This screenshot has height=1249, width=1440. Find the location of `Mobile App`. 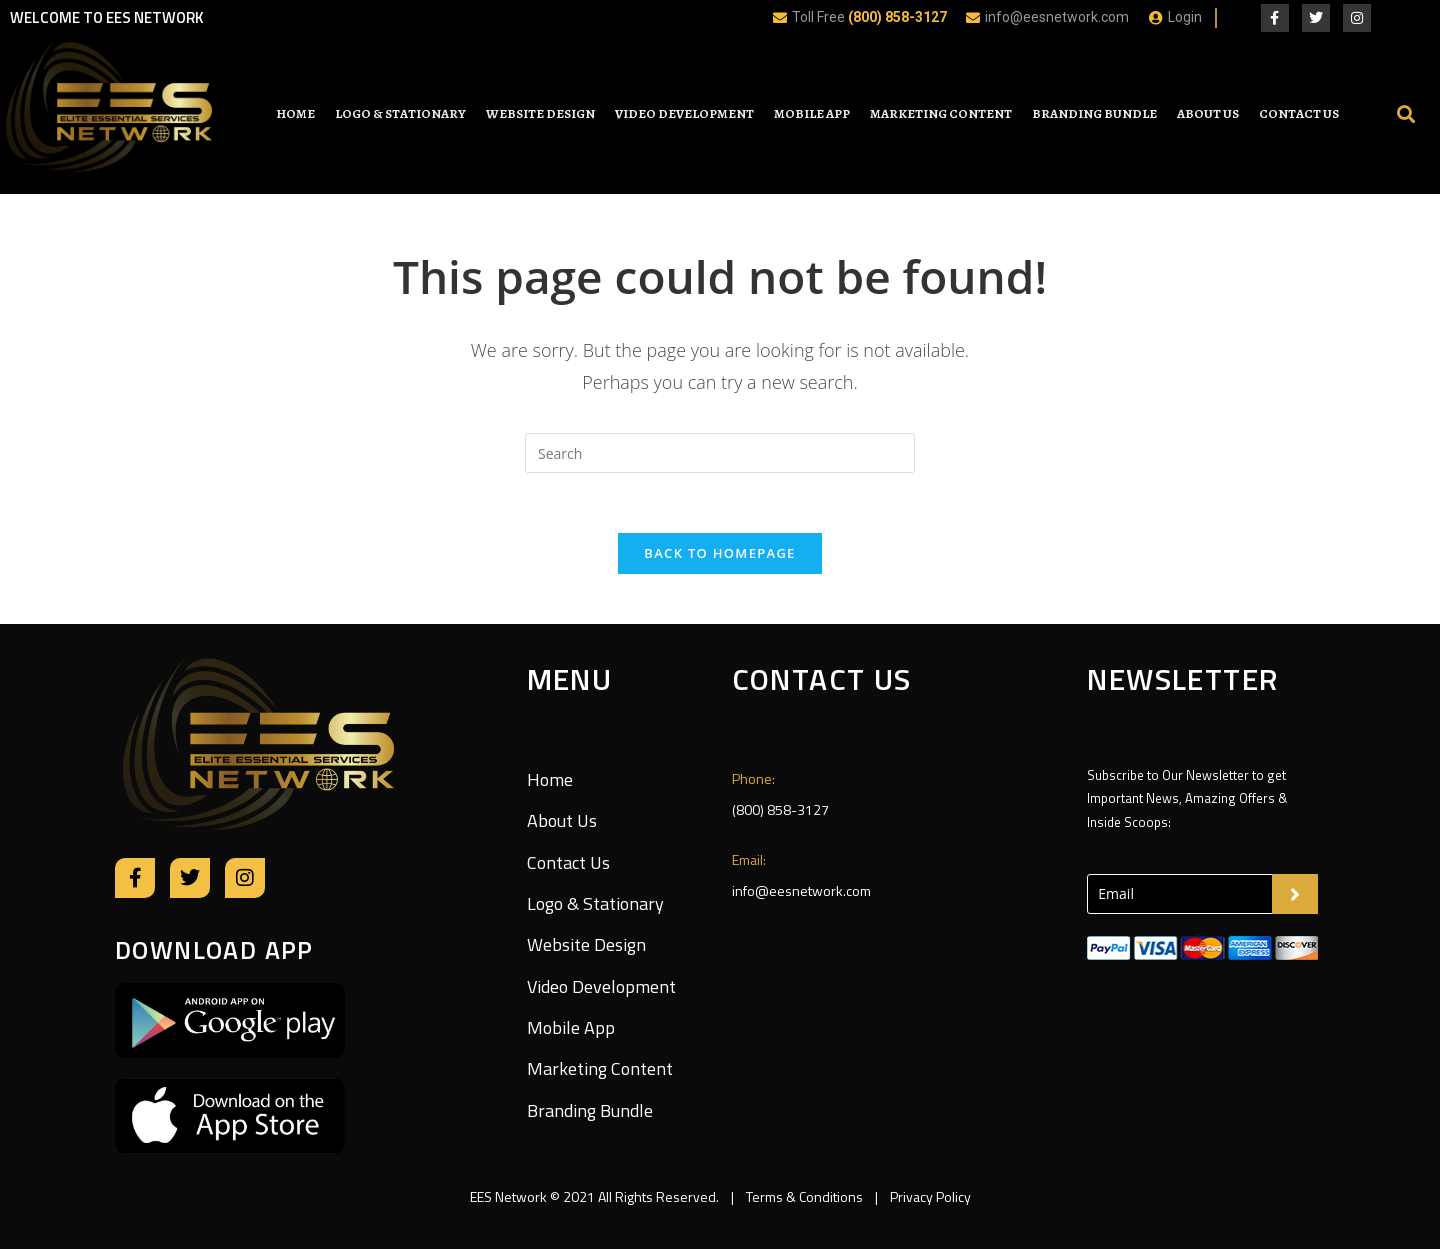

Mobile App is located at coordinates (812, 113).